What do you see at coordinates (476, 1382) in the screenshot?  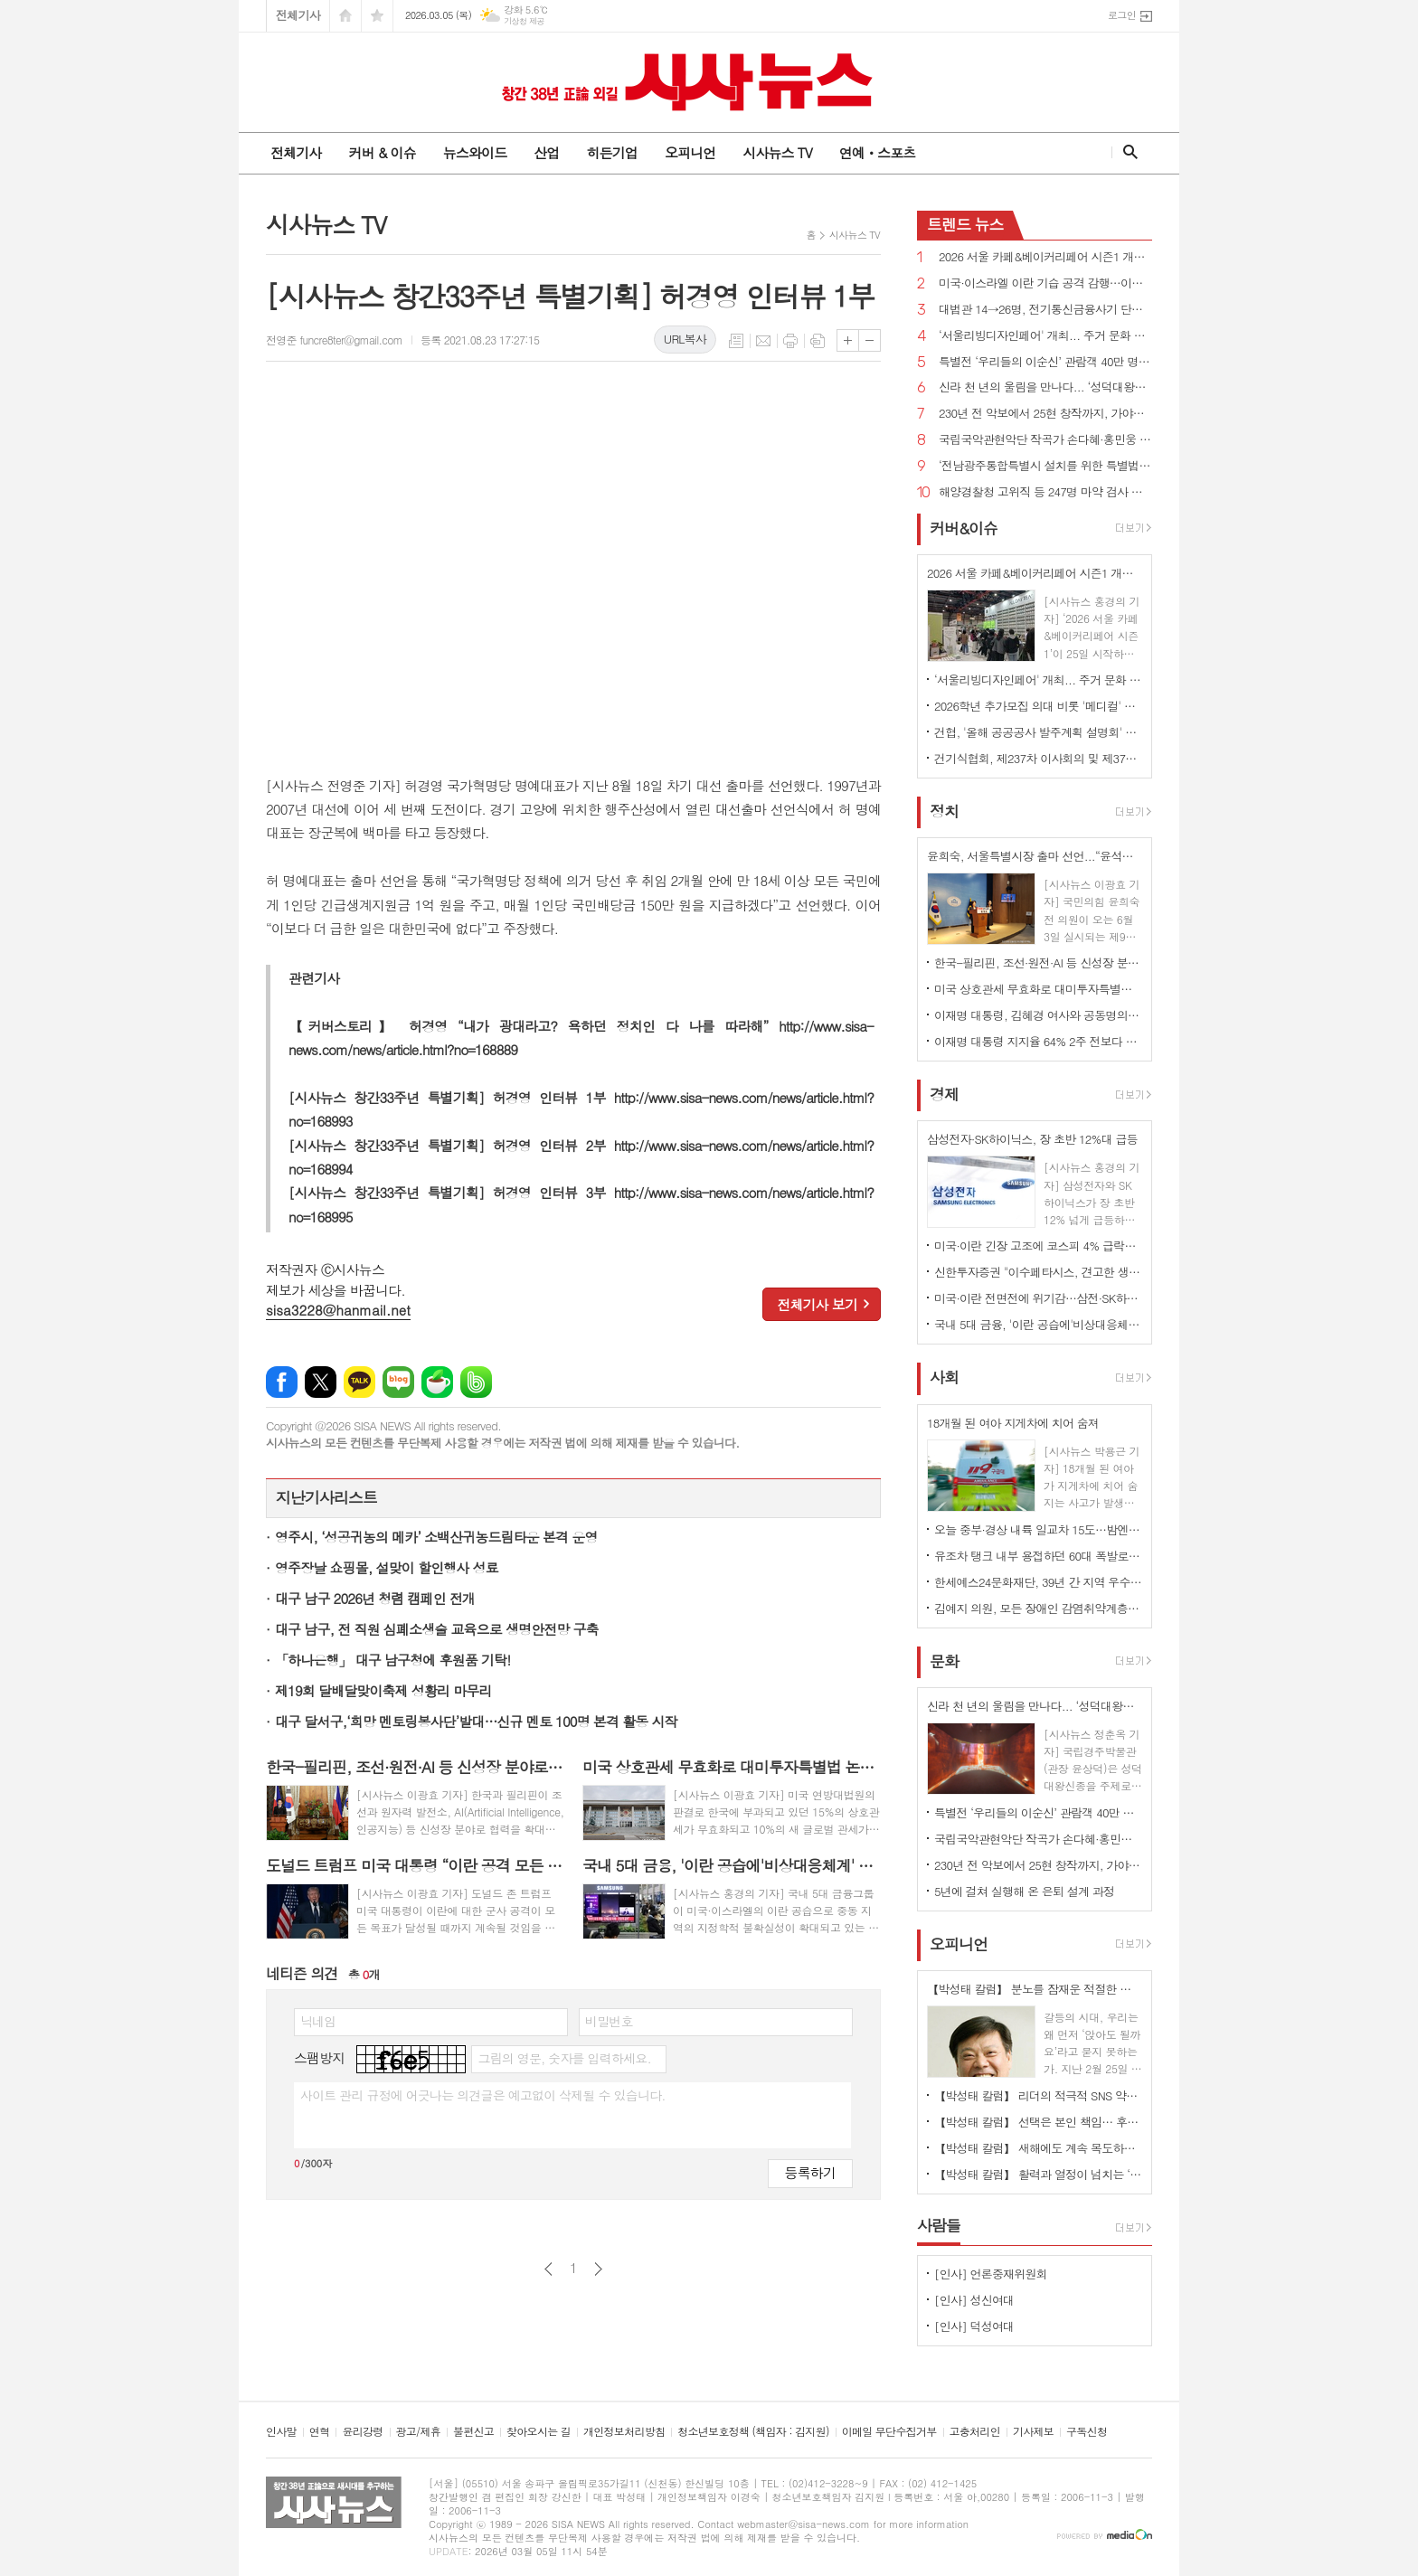 I see `밴드` at bounding box center [476, 1382].